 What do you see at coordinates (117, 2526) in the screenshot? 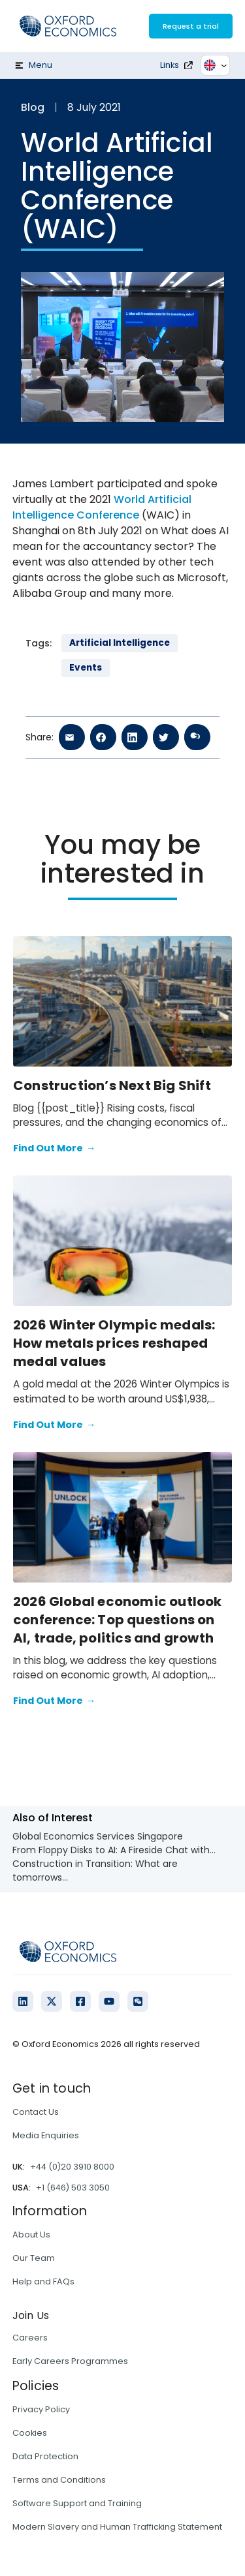
I see `Modern Slavery and Human Trafficking Statement` at bounding box center [117, 2526].